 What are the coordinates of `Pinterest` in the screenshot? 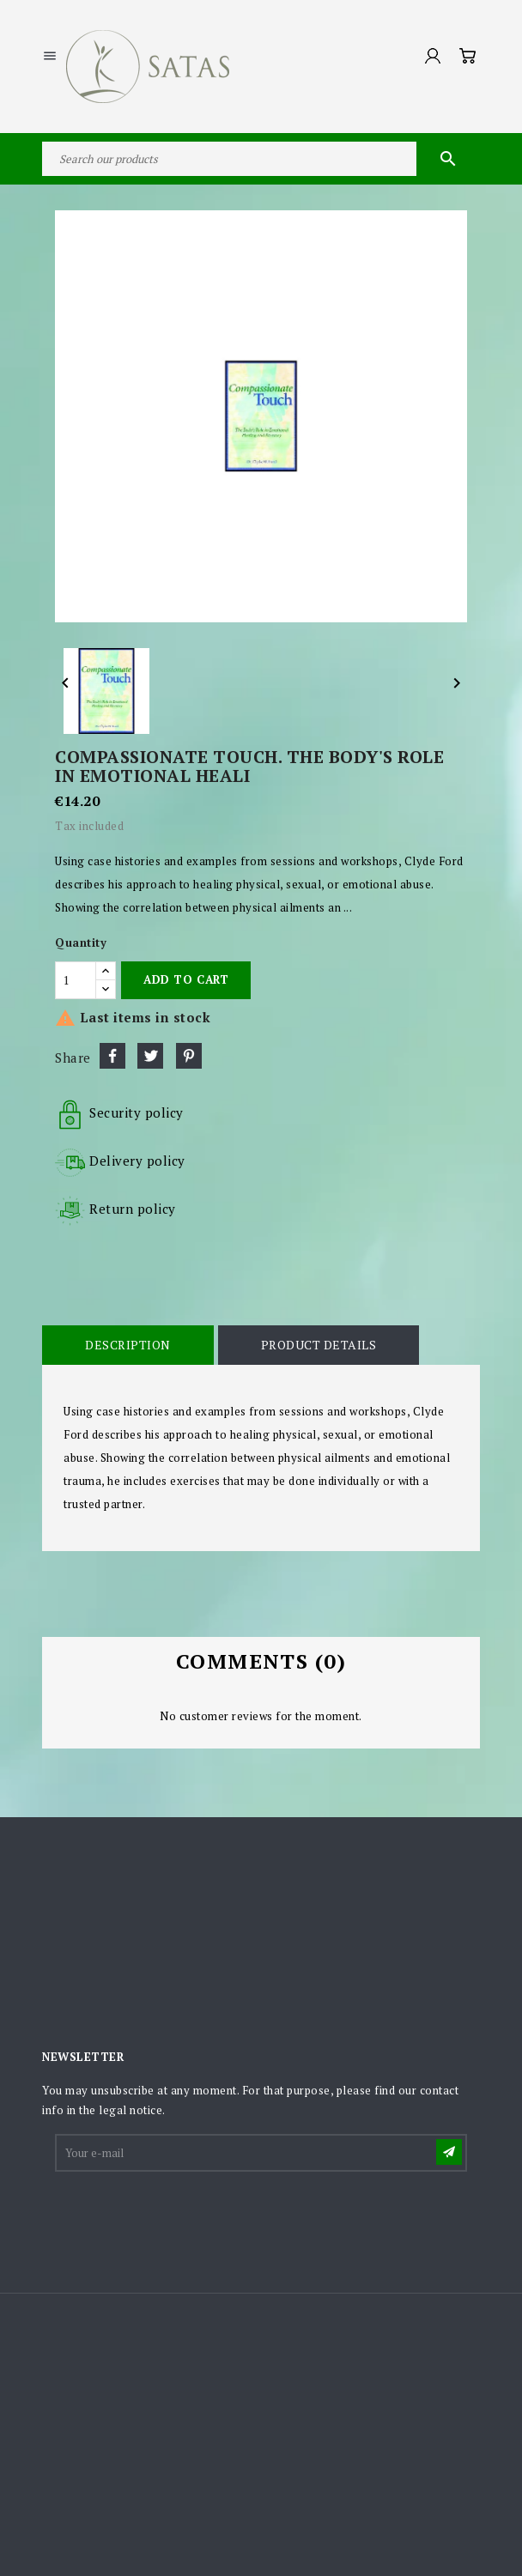 It's located at (189, 1056).